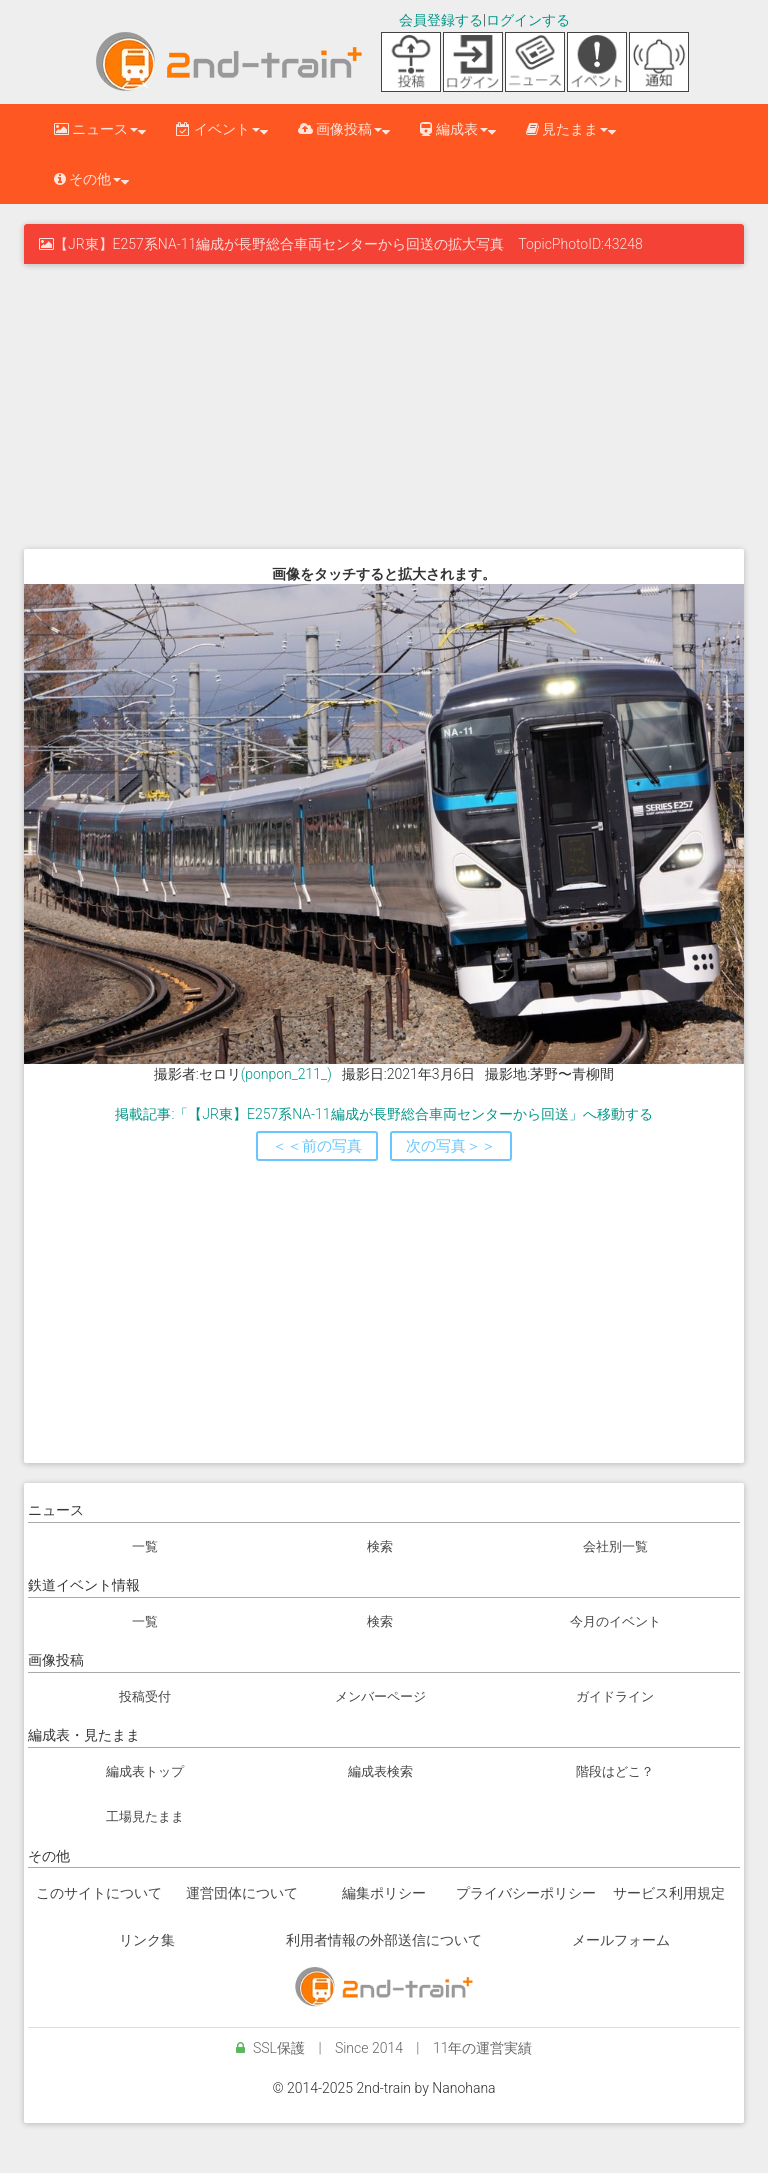 The height and width of the screenshot is (2173, 768). What do you see at coordinates (384, 404) in the screenshot?
I see `[Advertisement]` at bounding box center [384, 404].